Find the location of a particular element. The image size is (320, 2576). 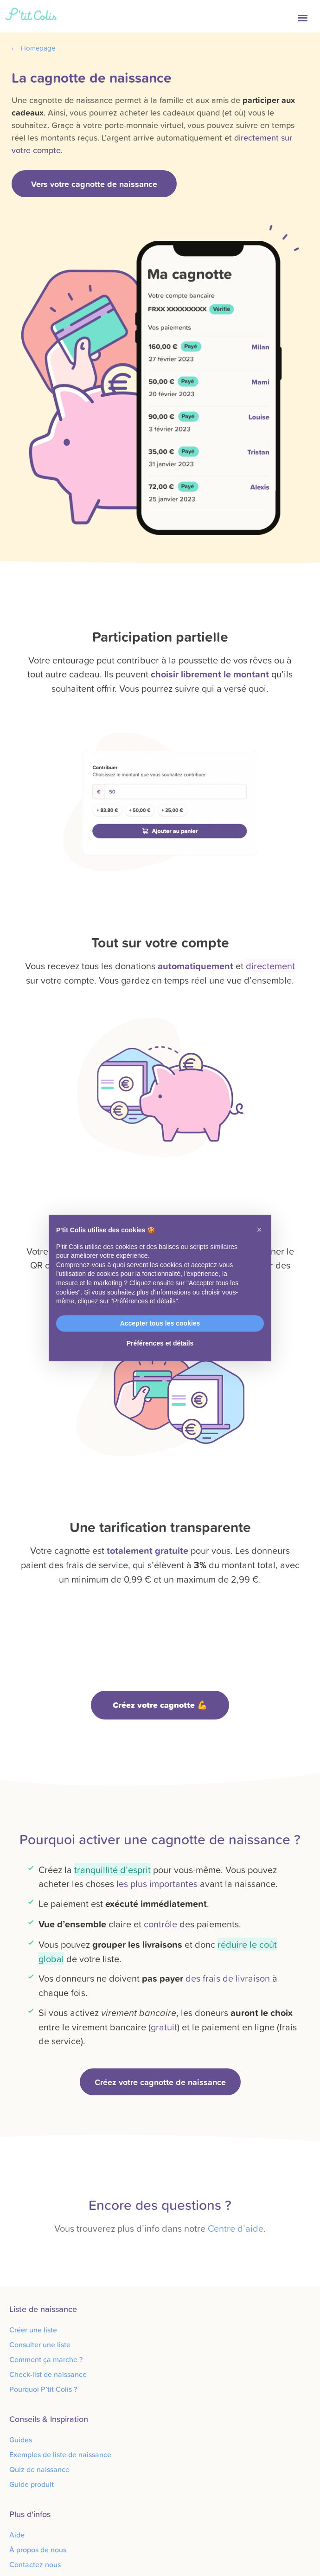

Préférences et détails [button] is located at coordinates (160, 1343).